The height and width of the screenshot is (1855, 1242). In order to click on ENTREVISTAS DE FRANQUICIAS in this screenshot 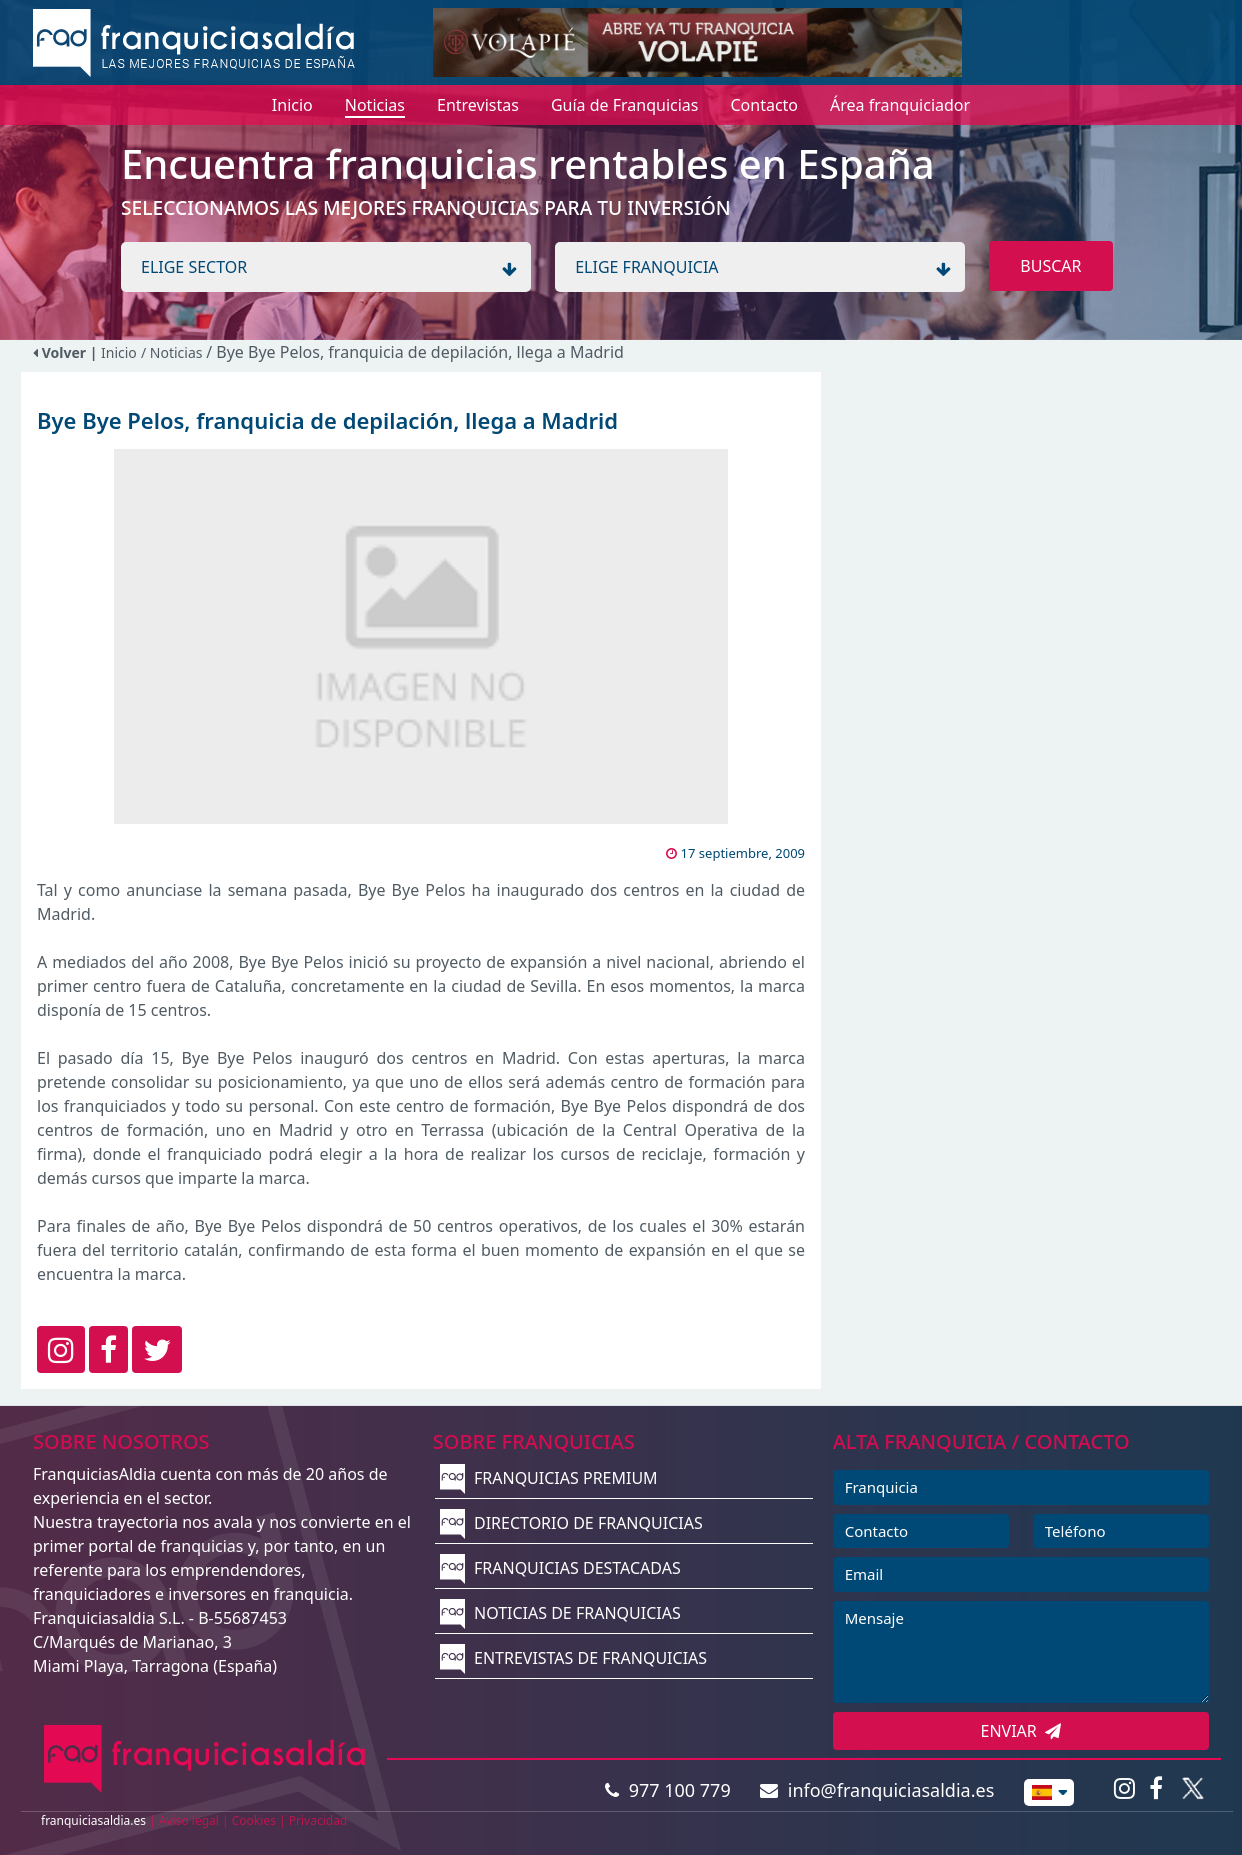, I will do `click(573, 1658)`.